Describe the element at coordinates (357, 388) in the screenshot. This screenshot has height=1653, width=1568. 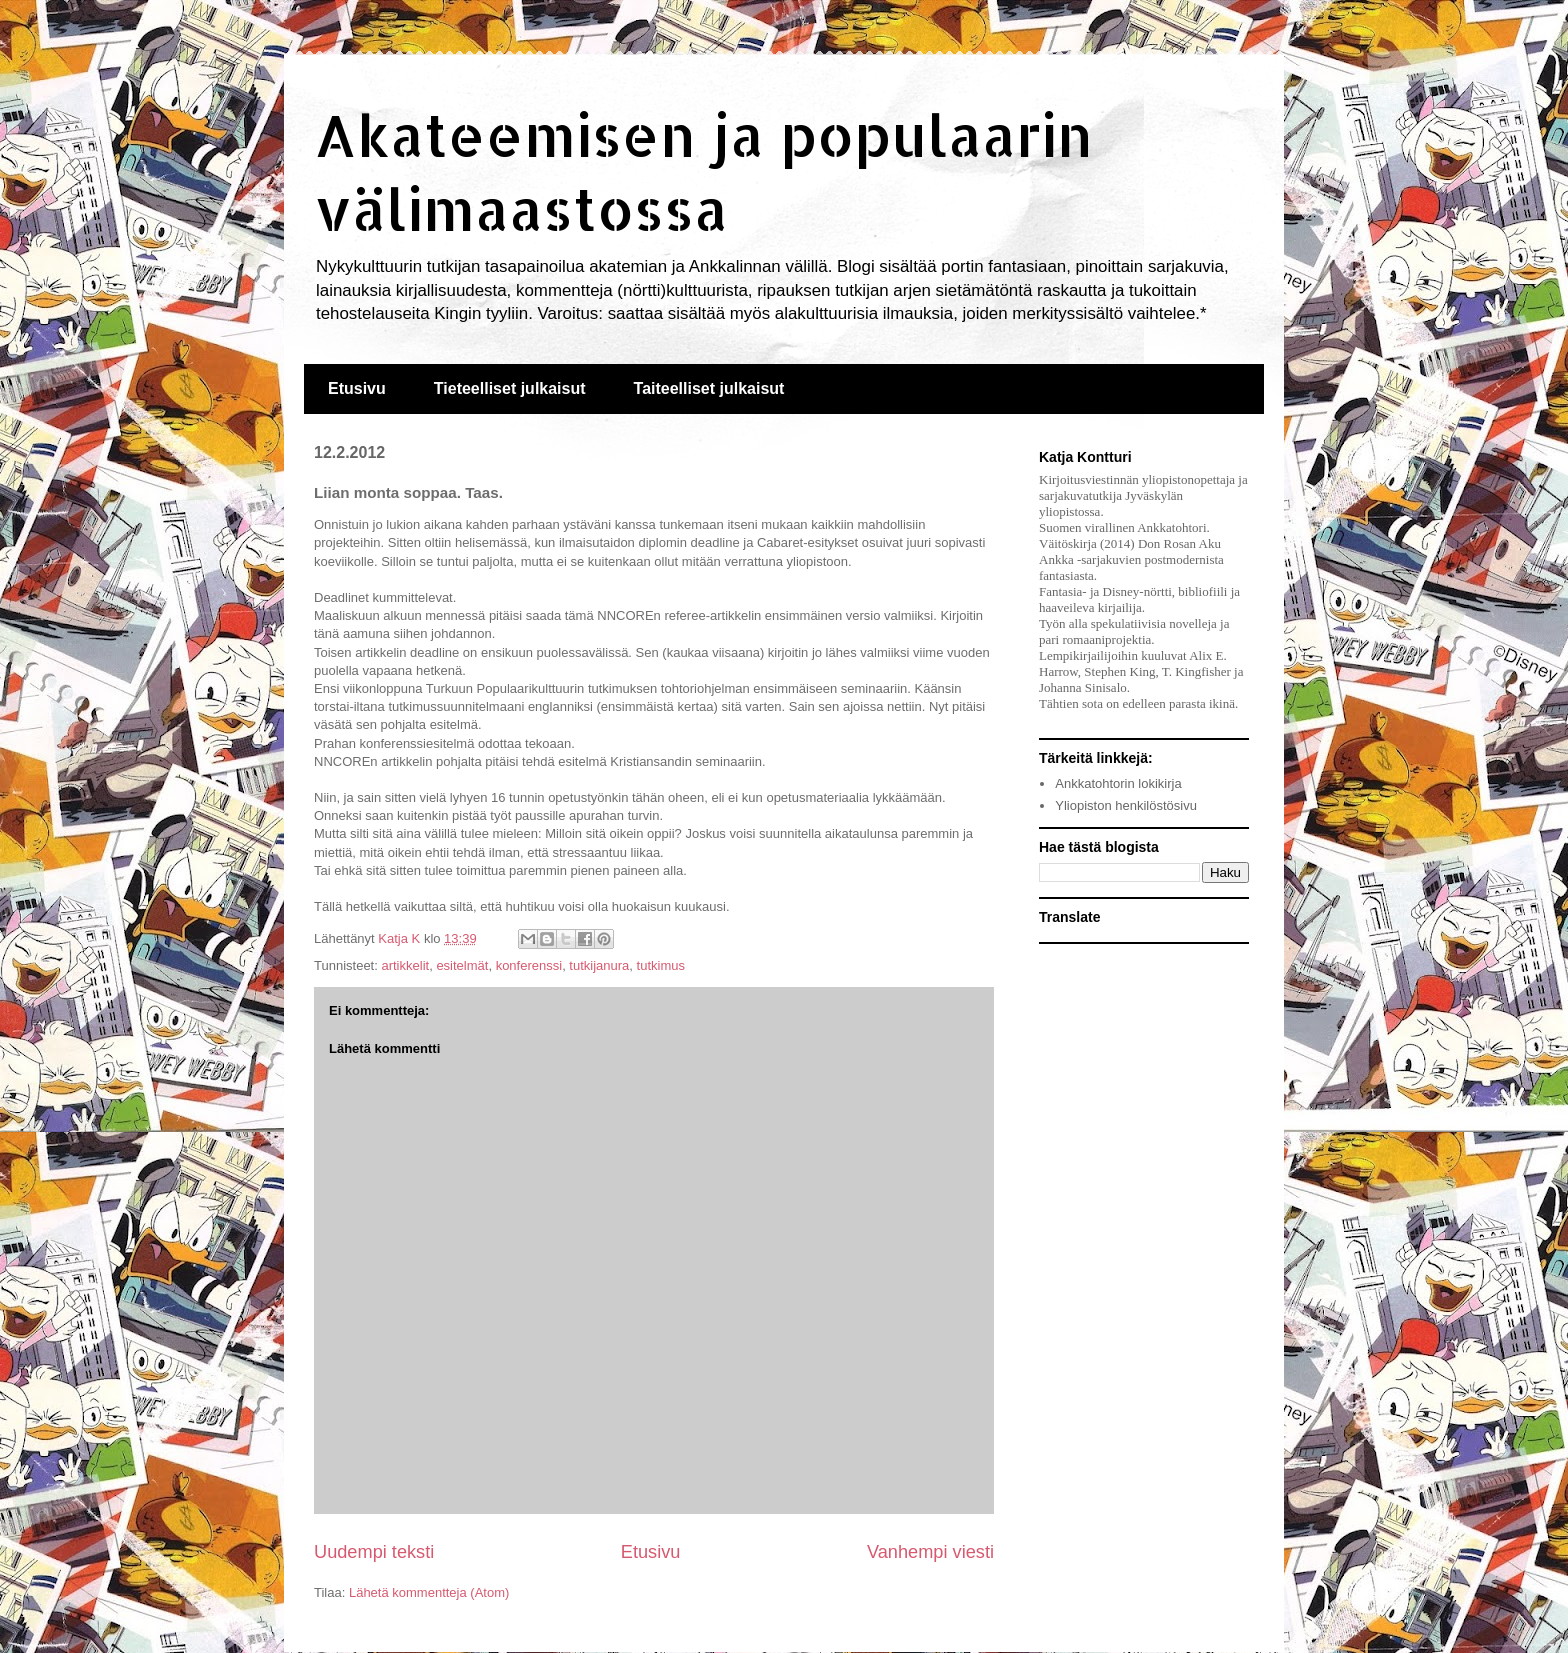
I see `Etusivu` at that location.